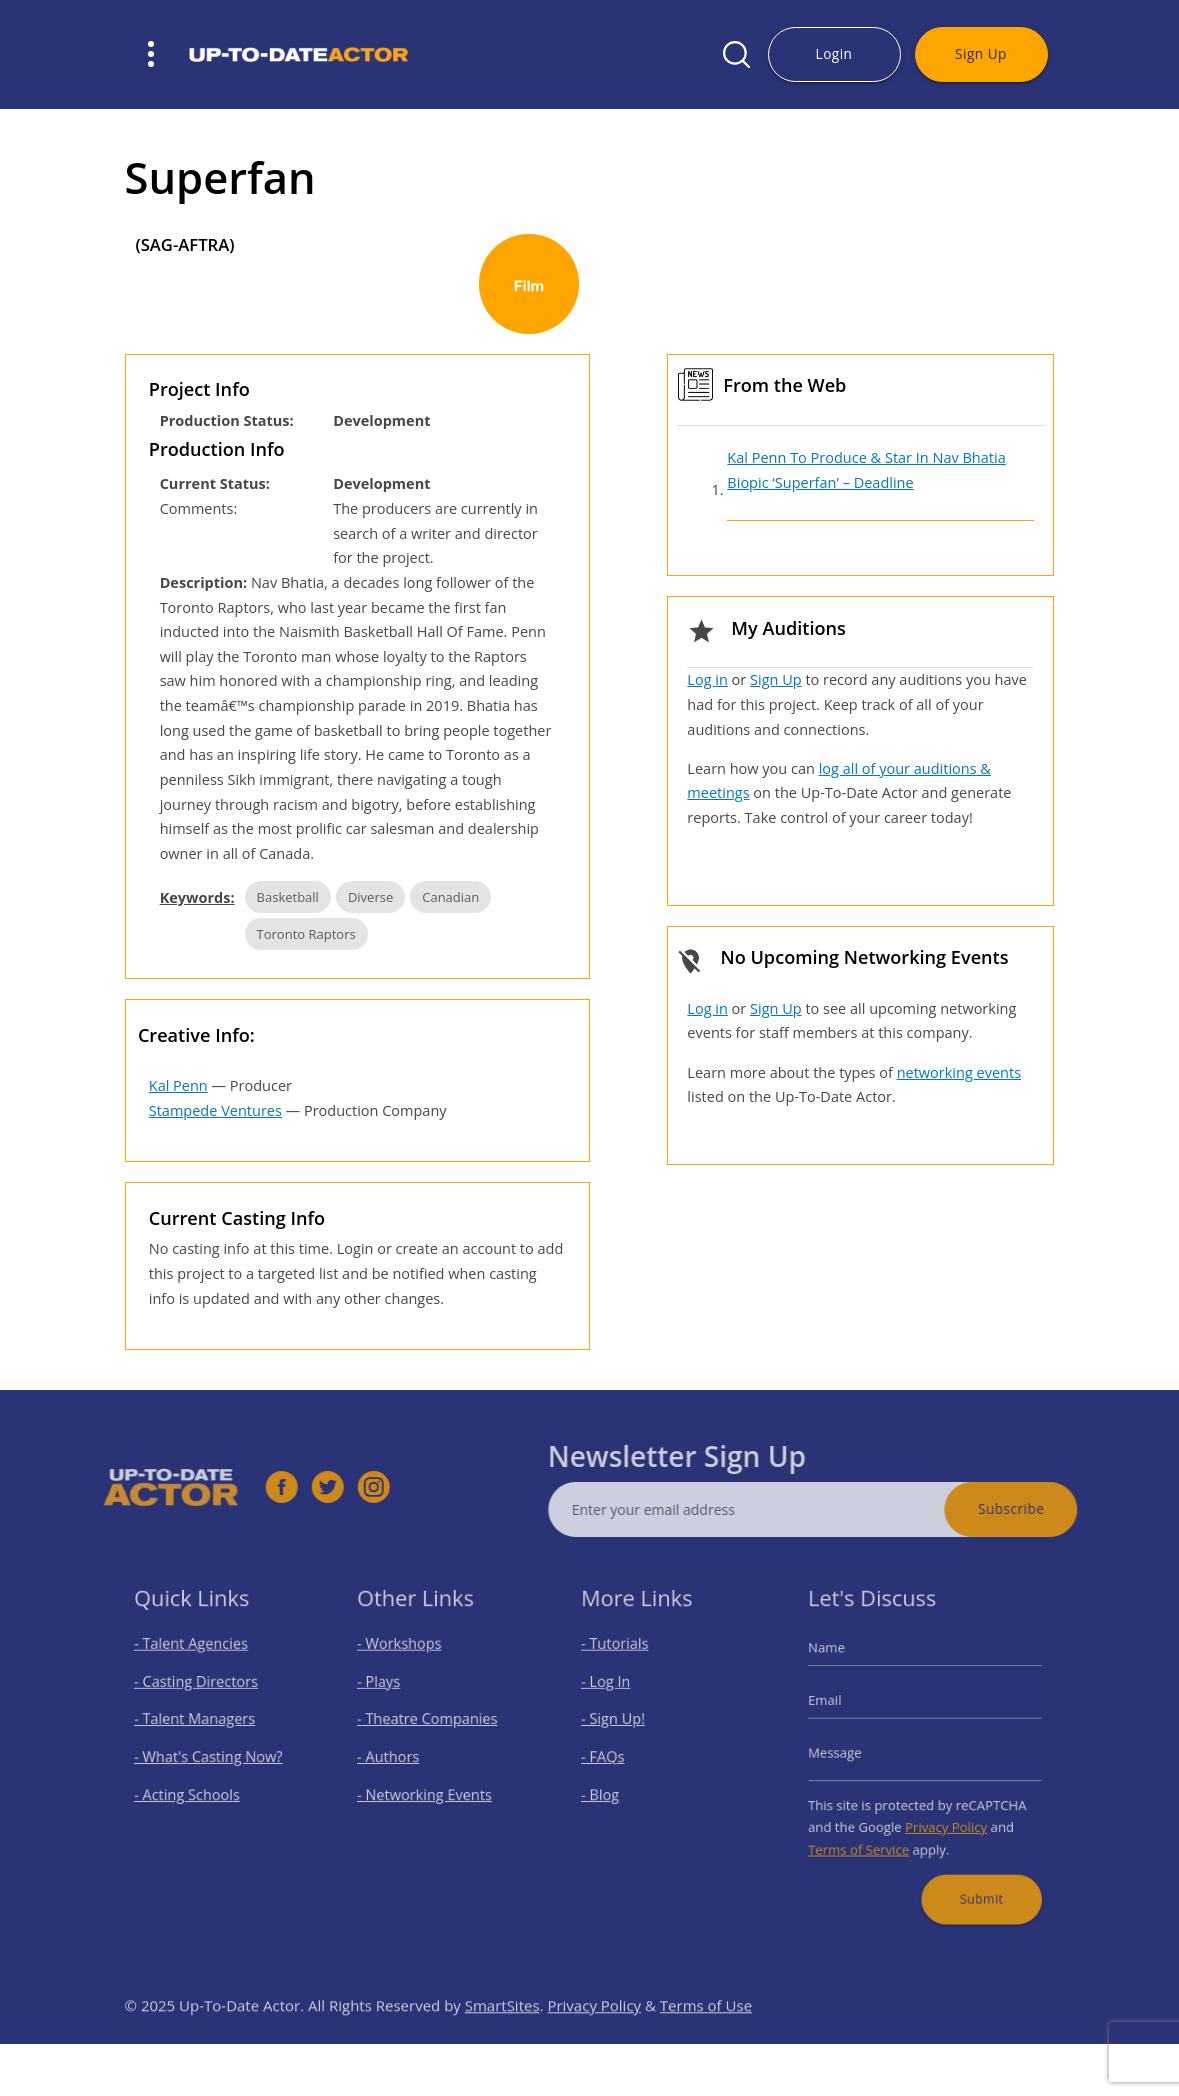  Describe the element at coordinates (868, 1835) in the screenshot. I see `Terms of Service` at that location.